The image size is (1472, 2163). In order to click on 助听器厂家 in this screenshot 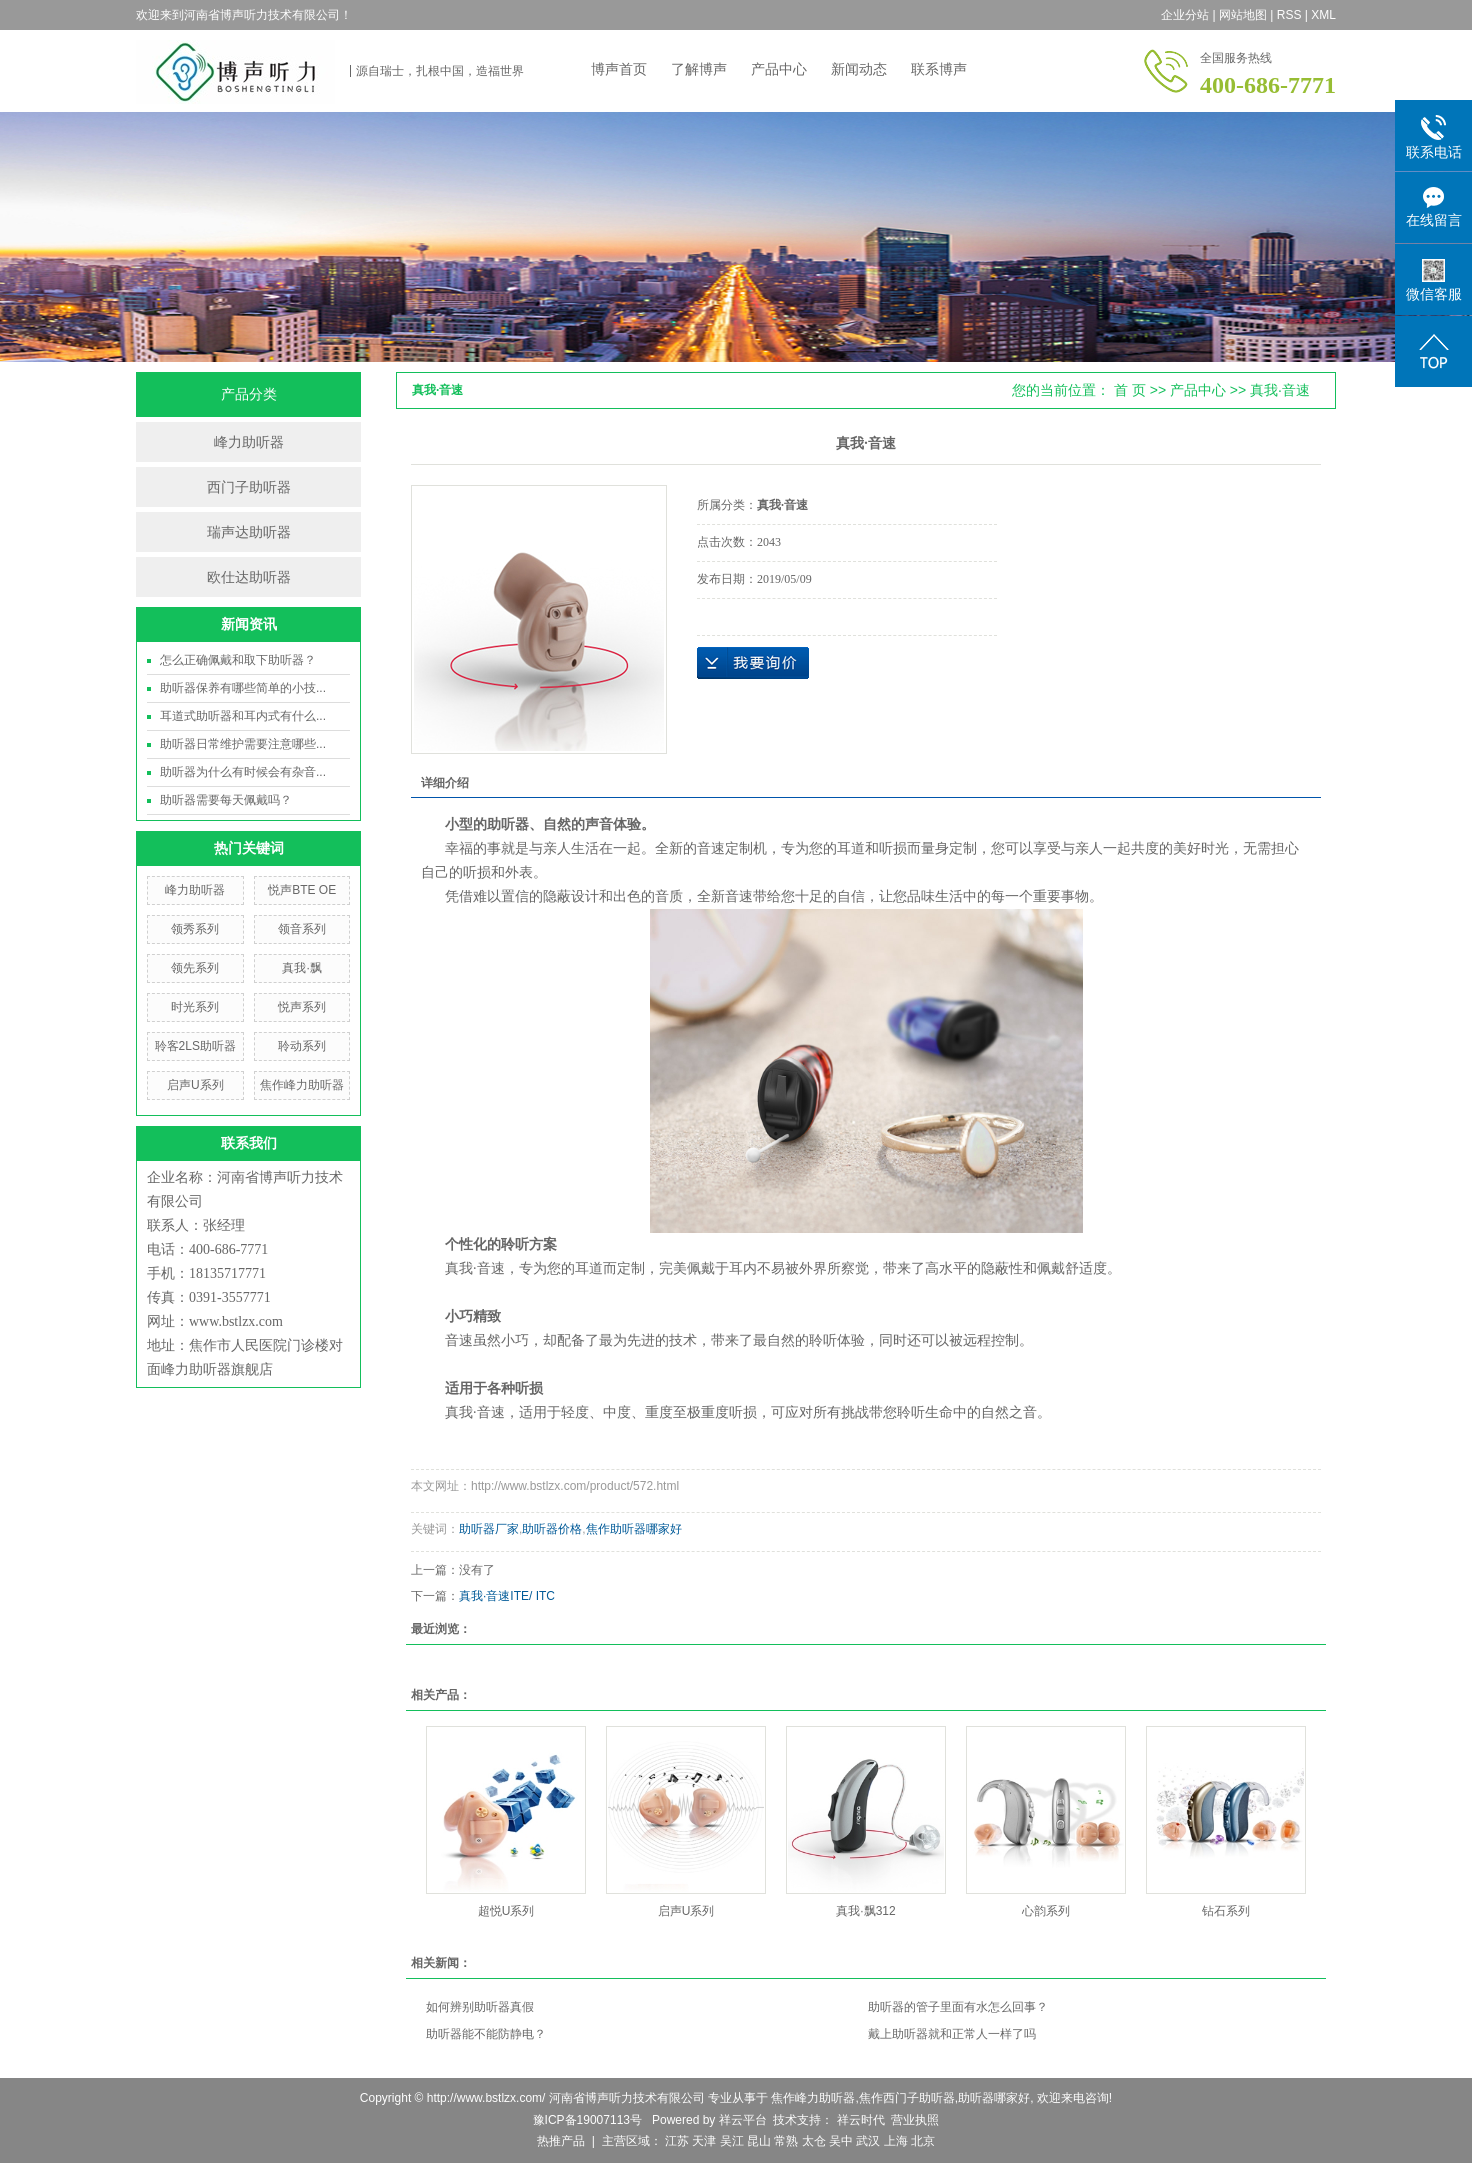, I will do `click(489, 1529)`.